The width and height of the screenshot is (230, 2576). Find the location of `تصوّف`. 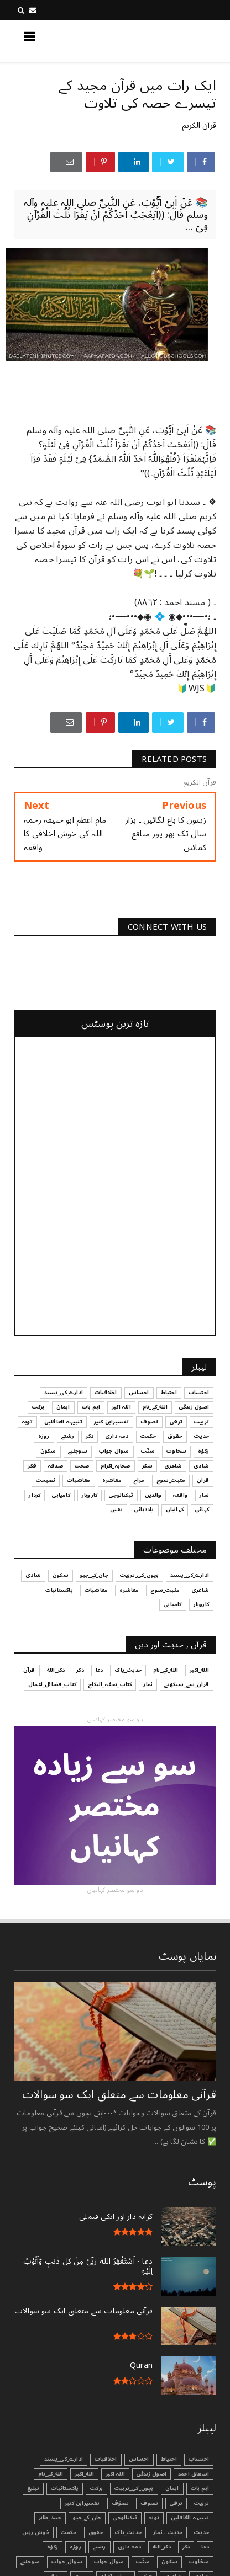

تصوّف is located at coordinates (120, 2503).